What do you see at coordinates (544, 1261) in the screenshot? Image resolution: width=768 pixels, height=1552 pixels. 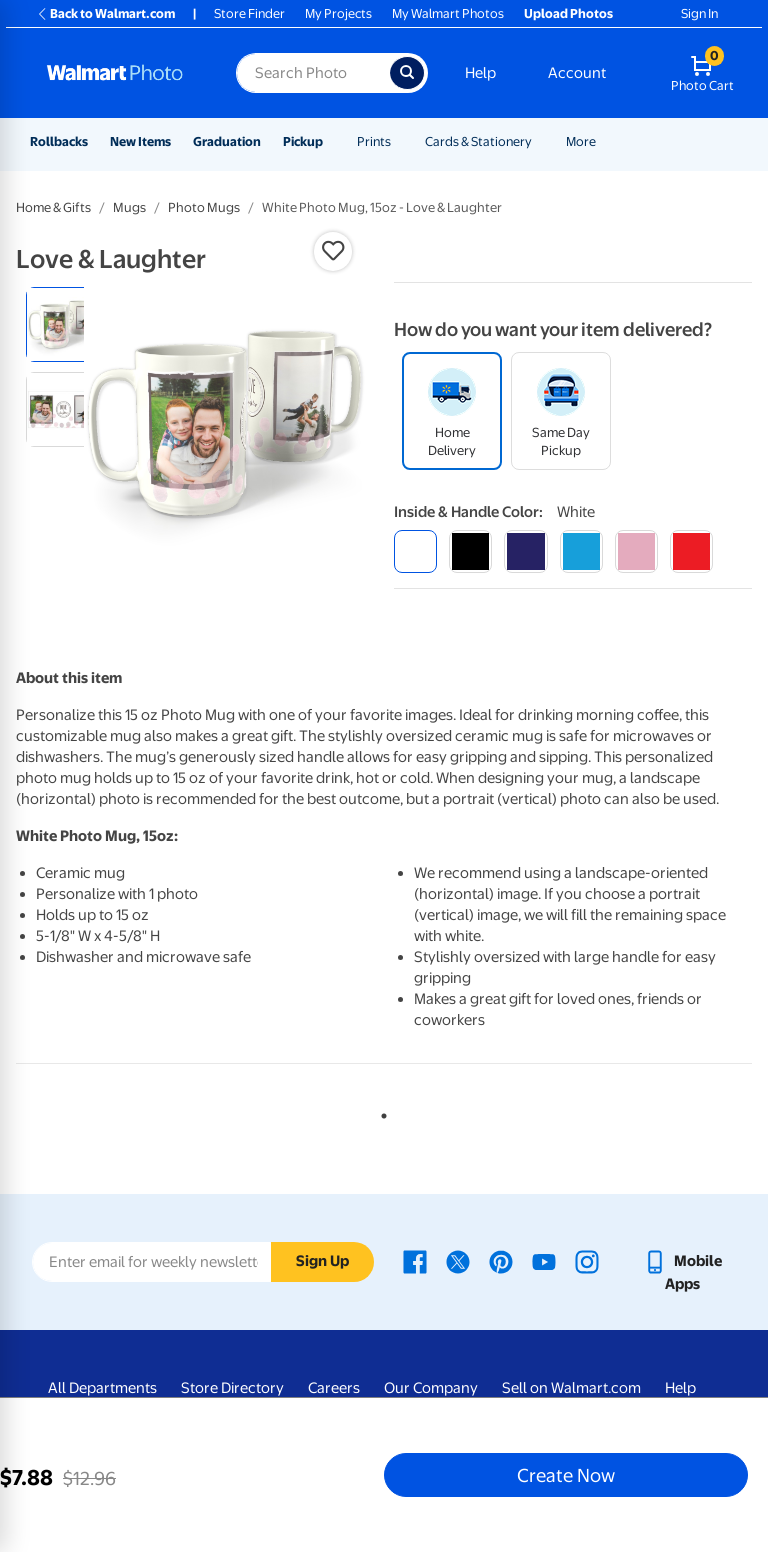 I see `[Walmart Youtube page - opens in a new window]` at bounding box center [544, 1261].